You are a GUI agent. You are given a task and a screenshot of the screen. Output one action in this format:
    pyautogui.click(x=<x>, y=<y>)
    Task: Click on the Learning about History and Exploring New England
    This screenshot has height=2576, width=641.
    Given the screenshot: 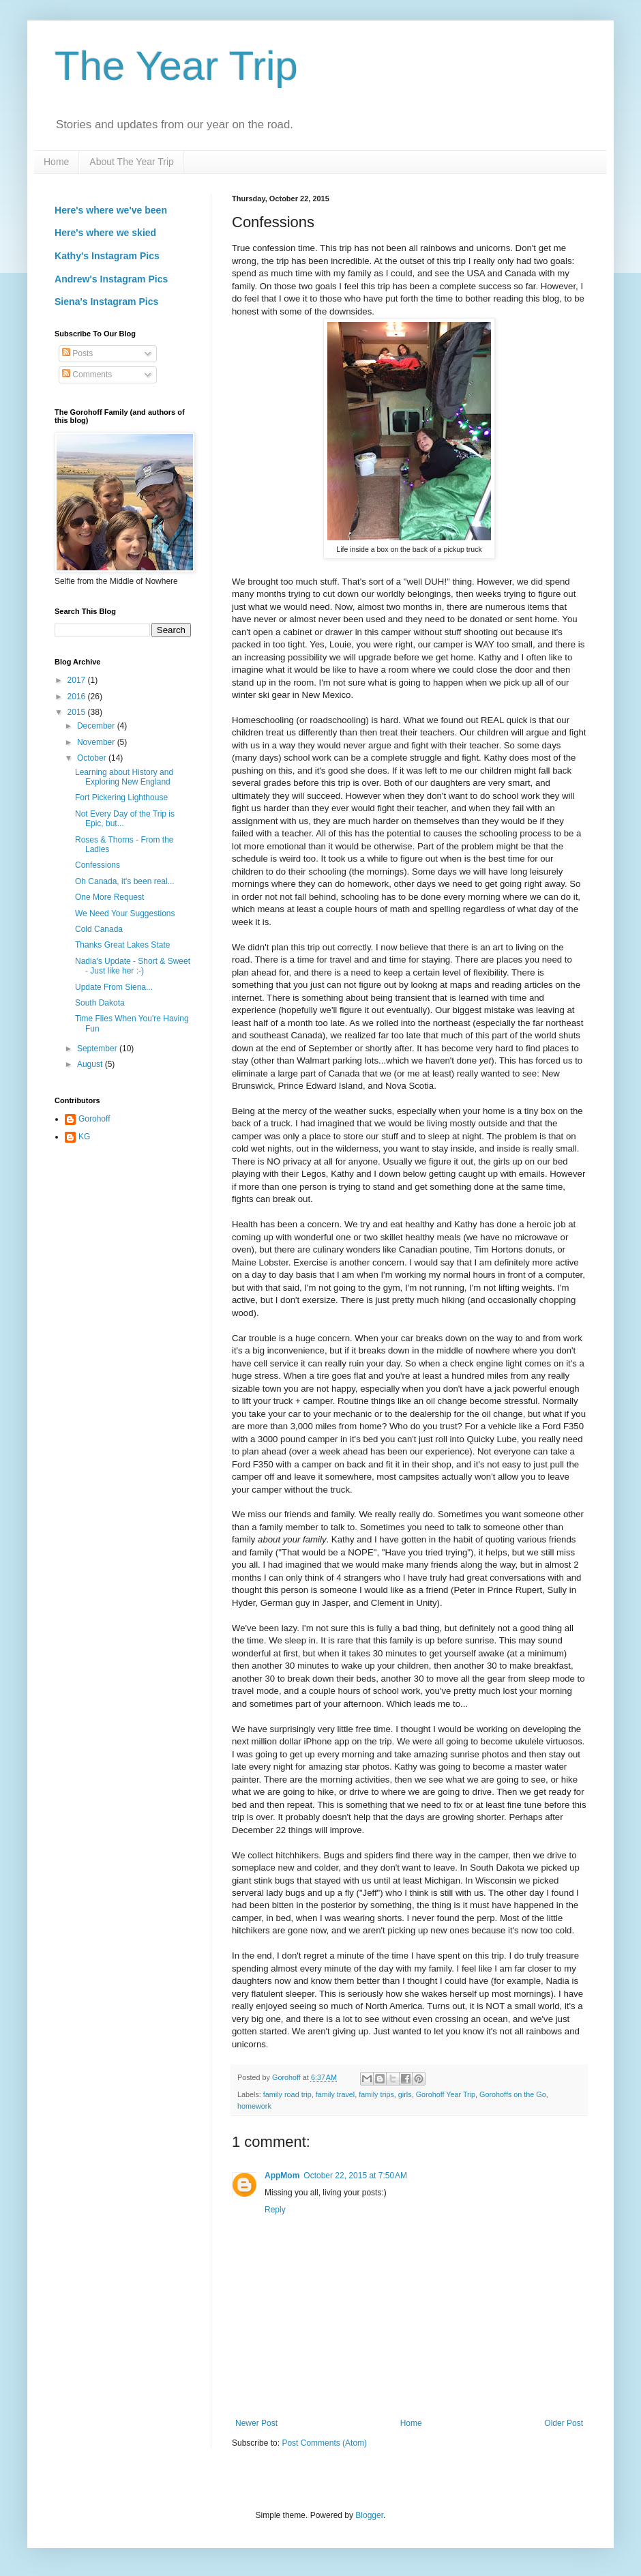 What is the action you would take?
    pyautogui.click(x=124, y=777)
    